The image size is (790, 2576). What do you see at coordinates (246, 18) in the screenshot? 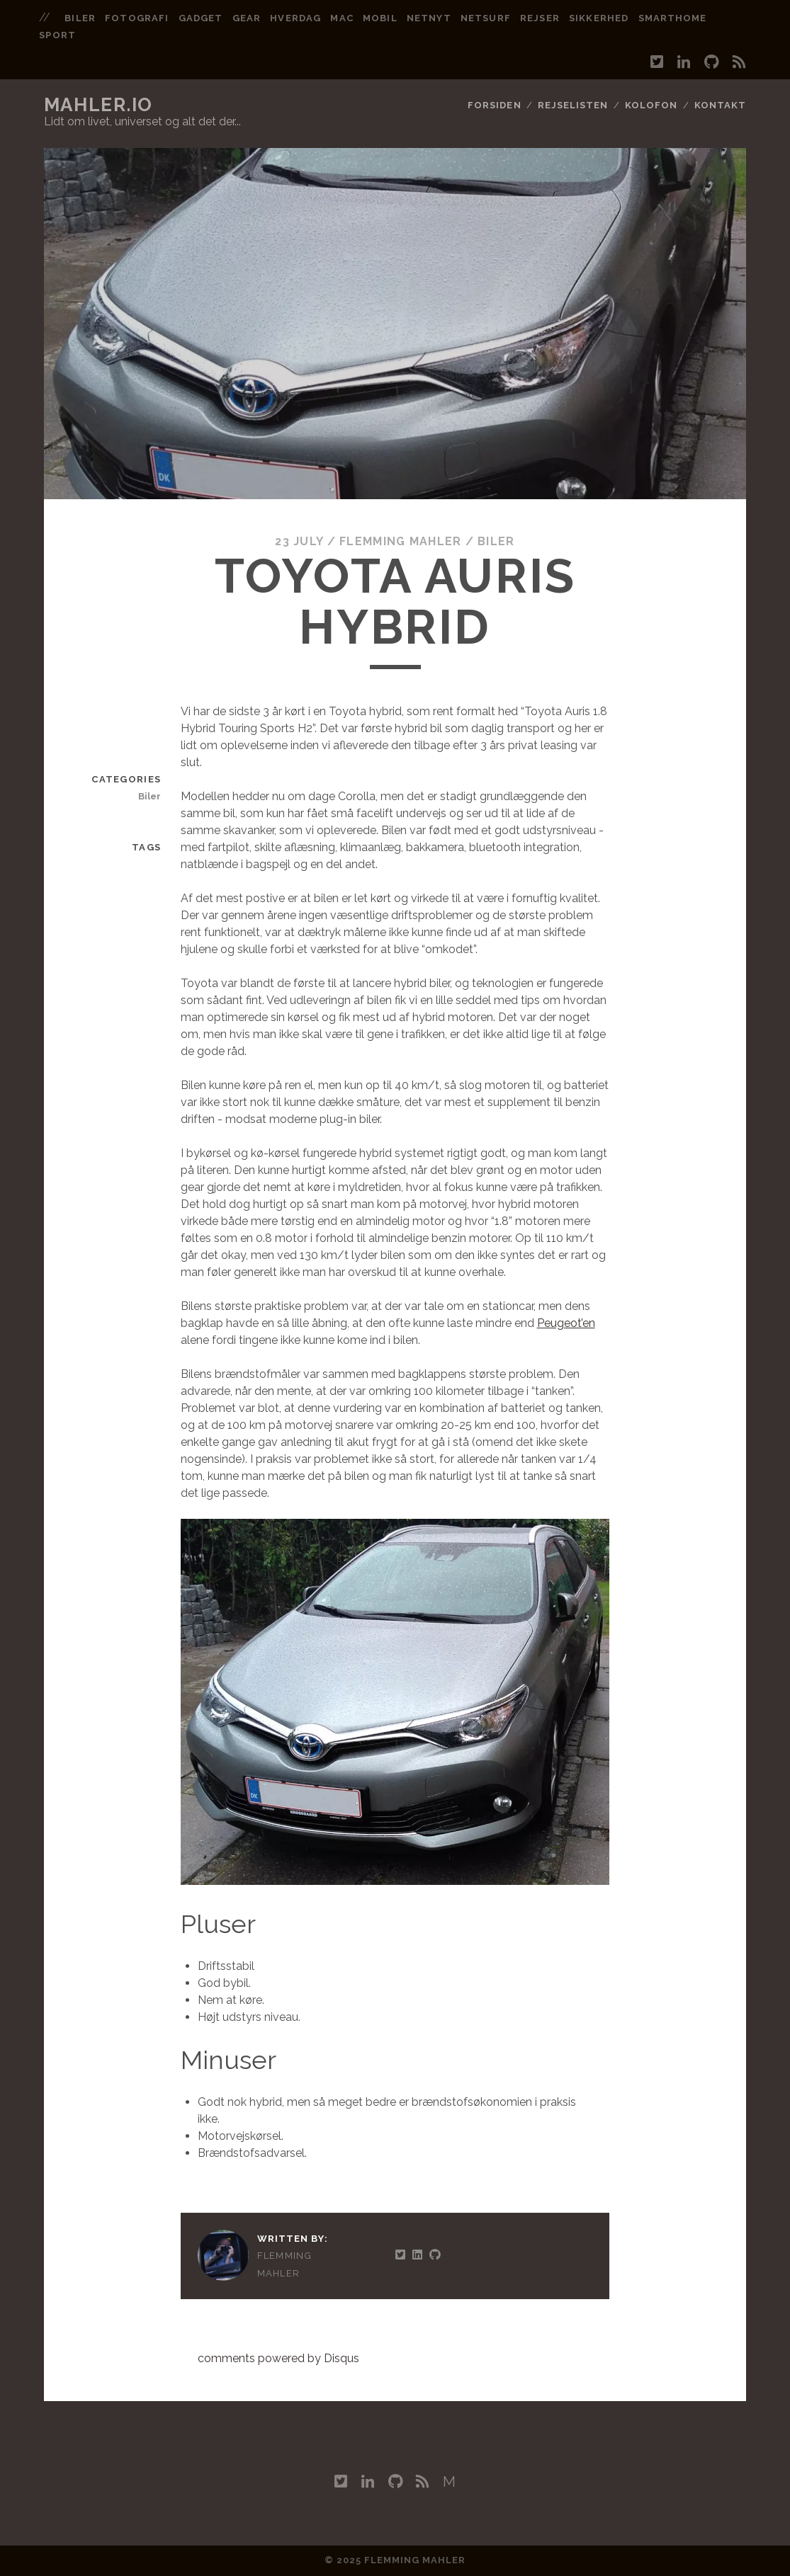
I see `gear` at bounding box center [246, 18].